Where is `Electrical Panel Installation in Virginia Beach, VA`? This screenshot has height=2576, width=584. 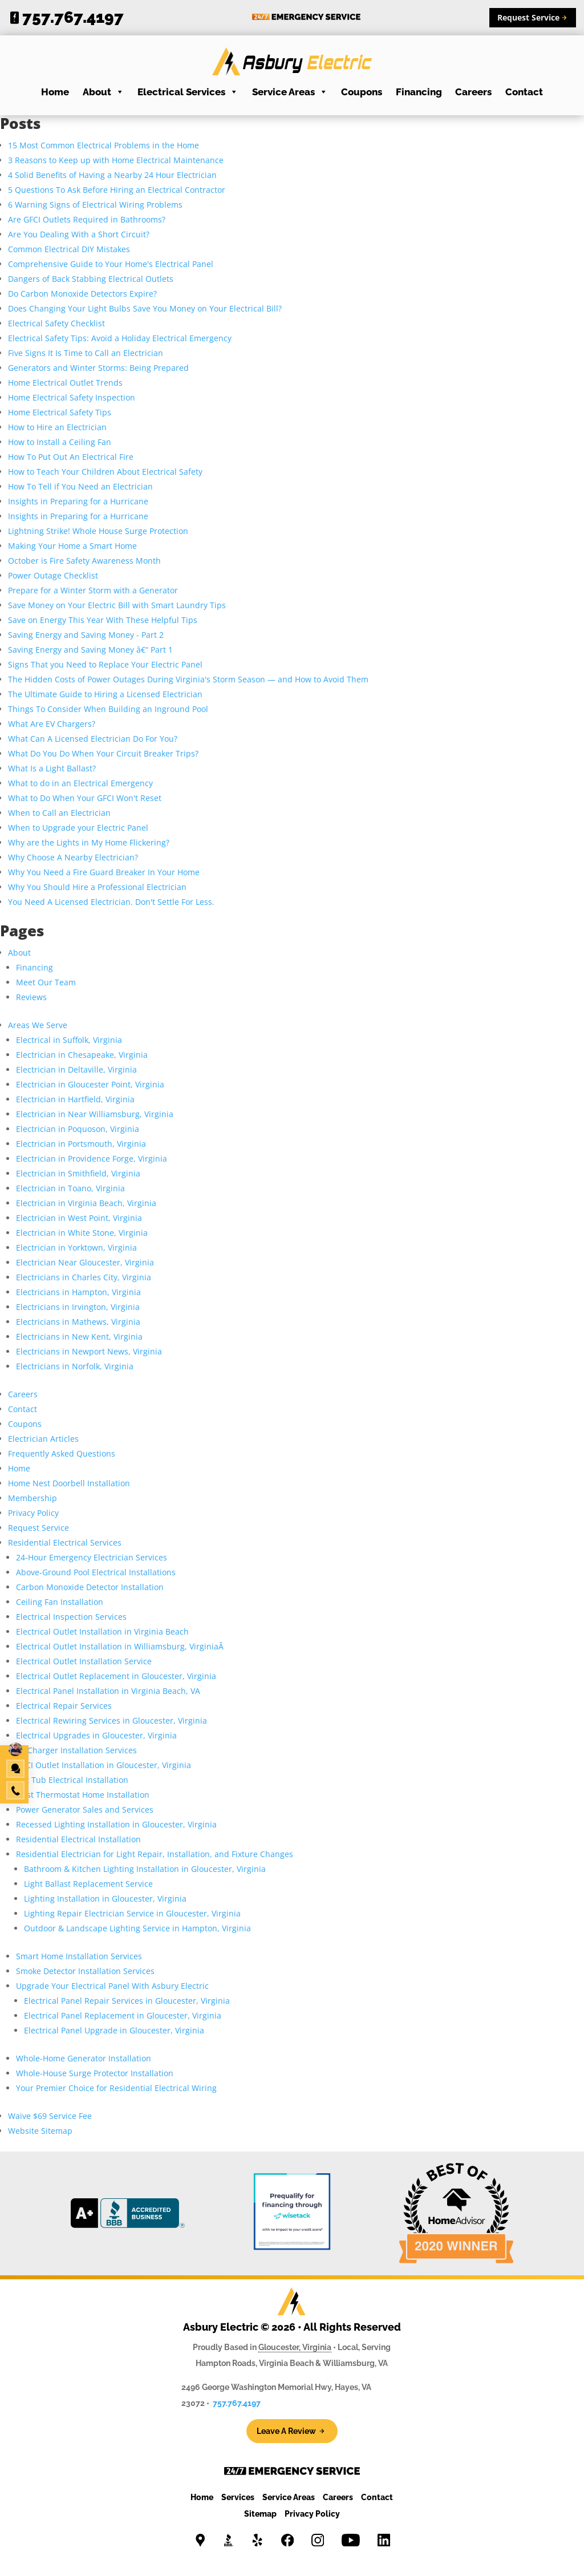
Electrical Panel Installation in Virginia Beach, VA is located at coordinates (108, 1690).